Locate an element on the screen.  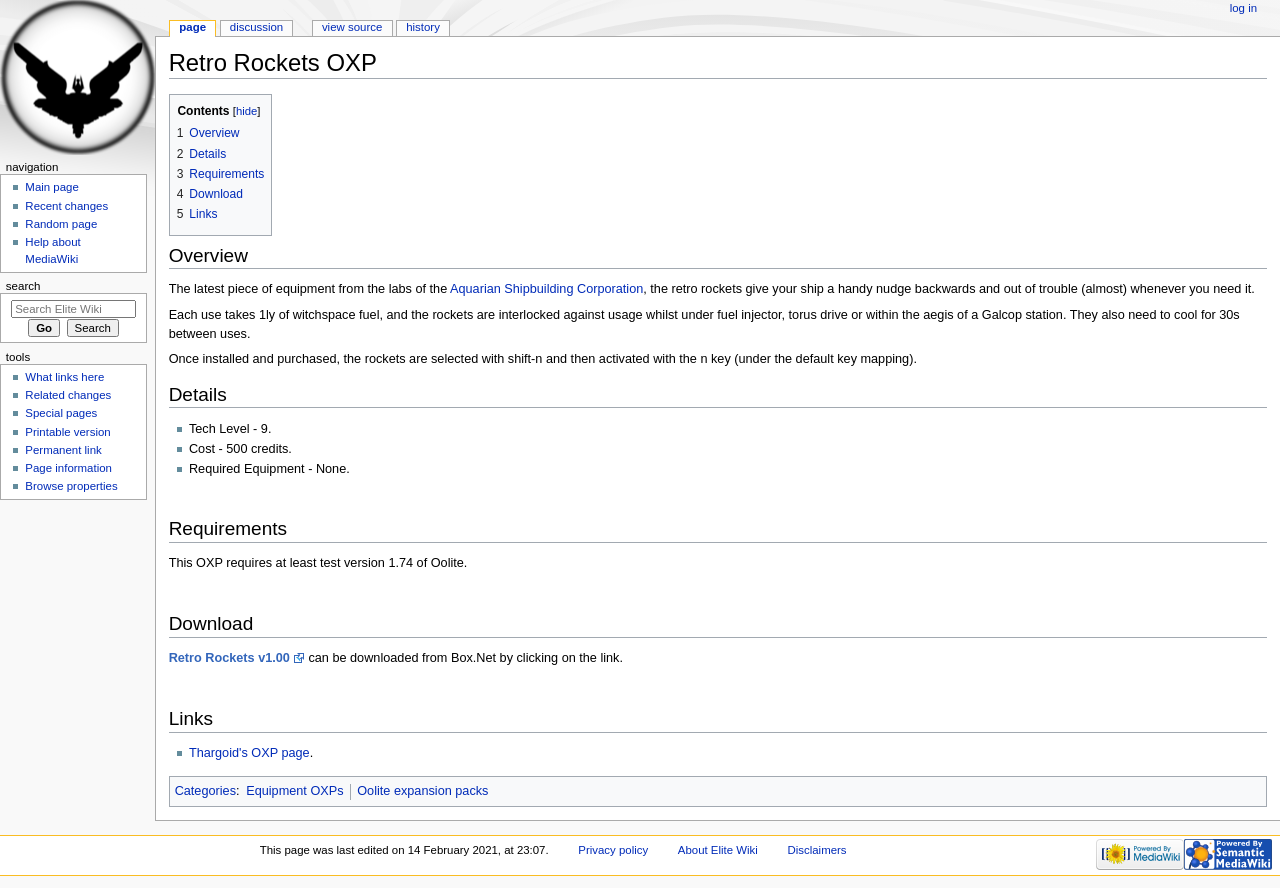
Thargoid's OXP page is located at coordinates (249, 753).